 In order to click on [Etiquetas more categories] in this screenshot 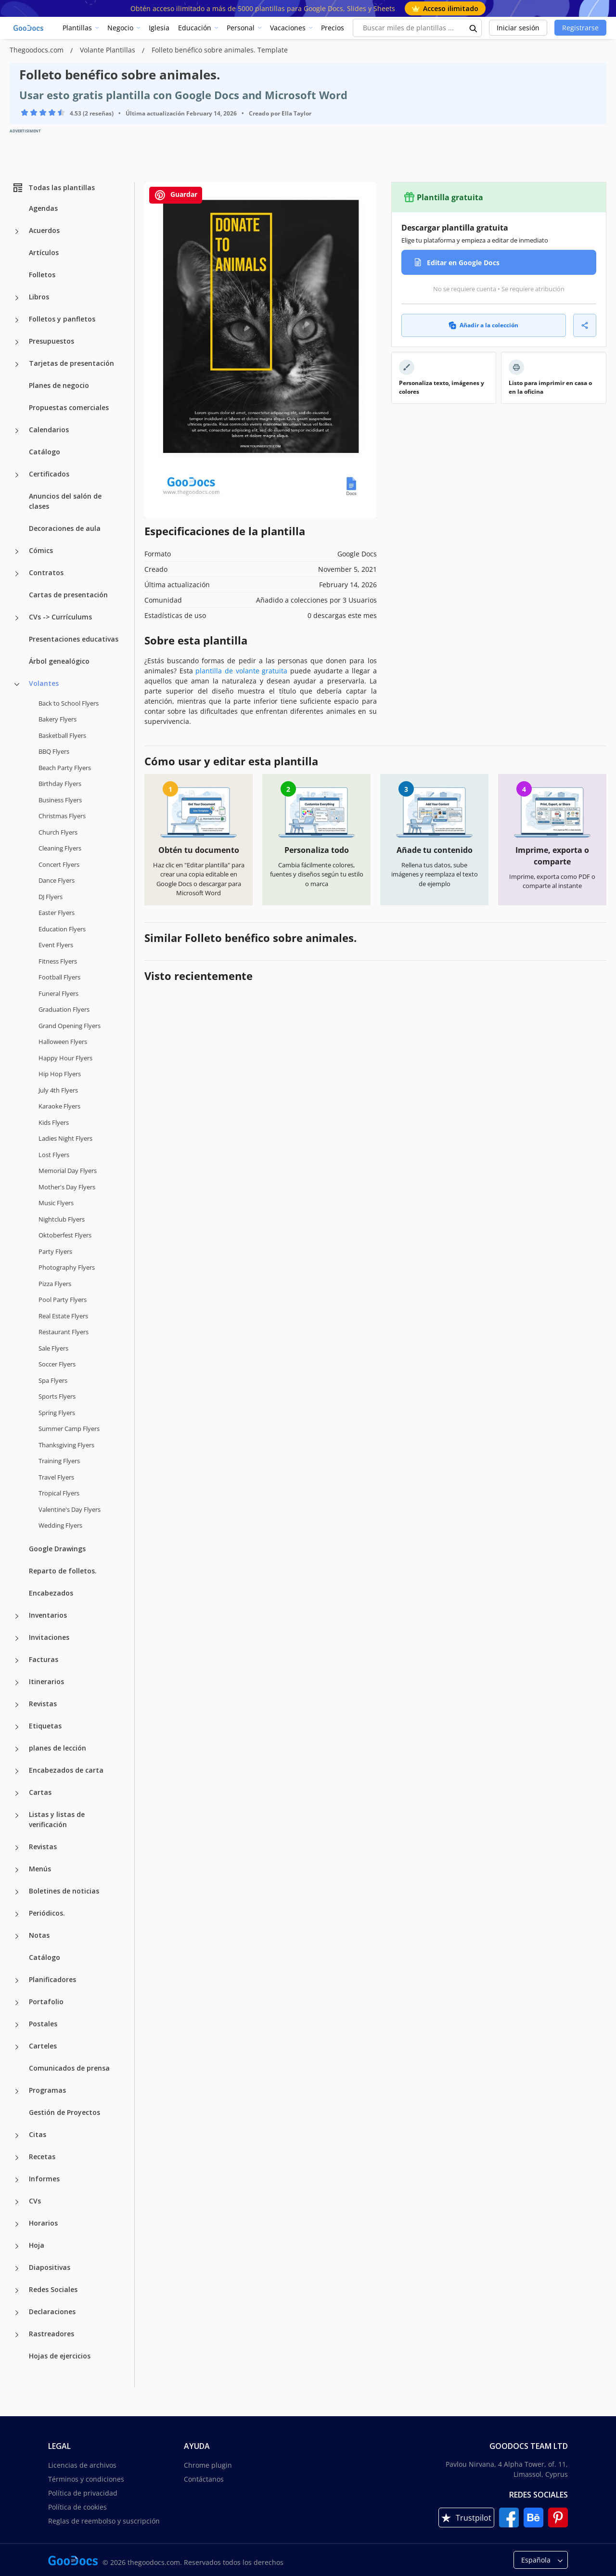, I will do `click(17, 1727)`.